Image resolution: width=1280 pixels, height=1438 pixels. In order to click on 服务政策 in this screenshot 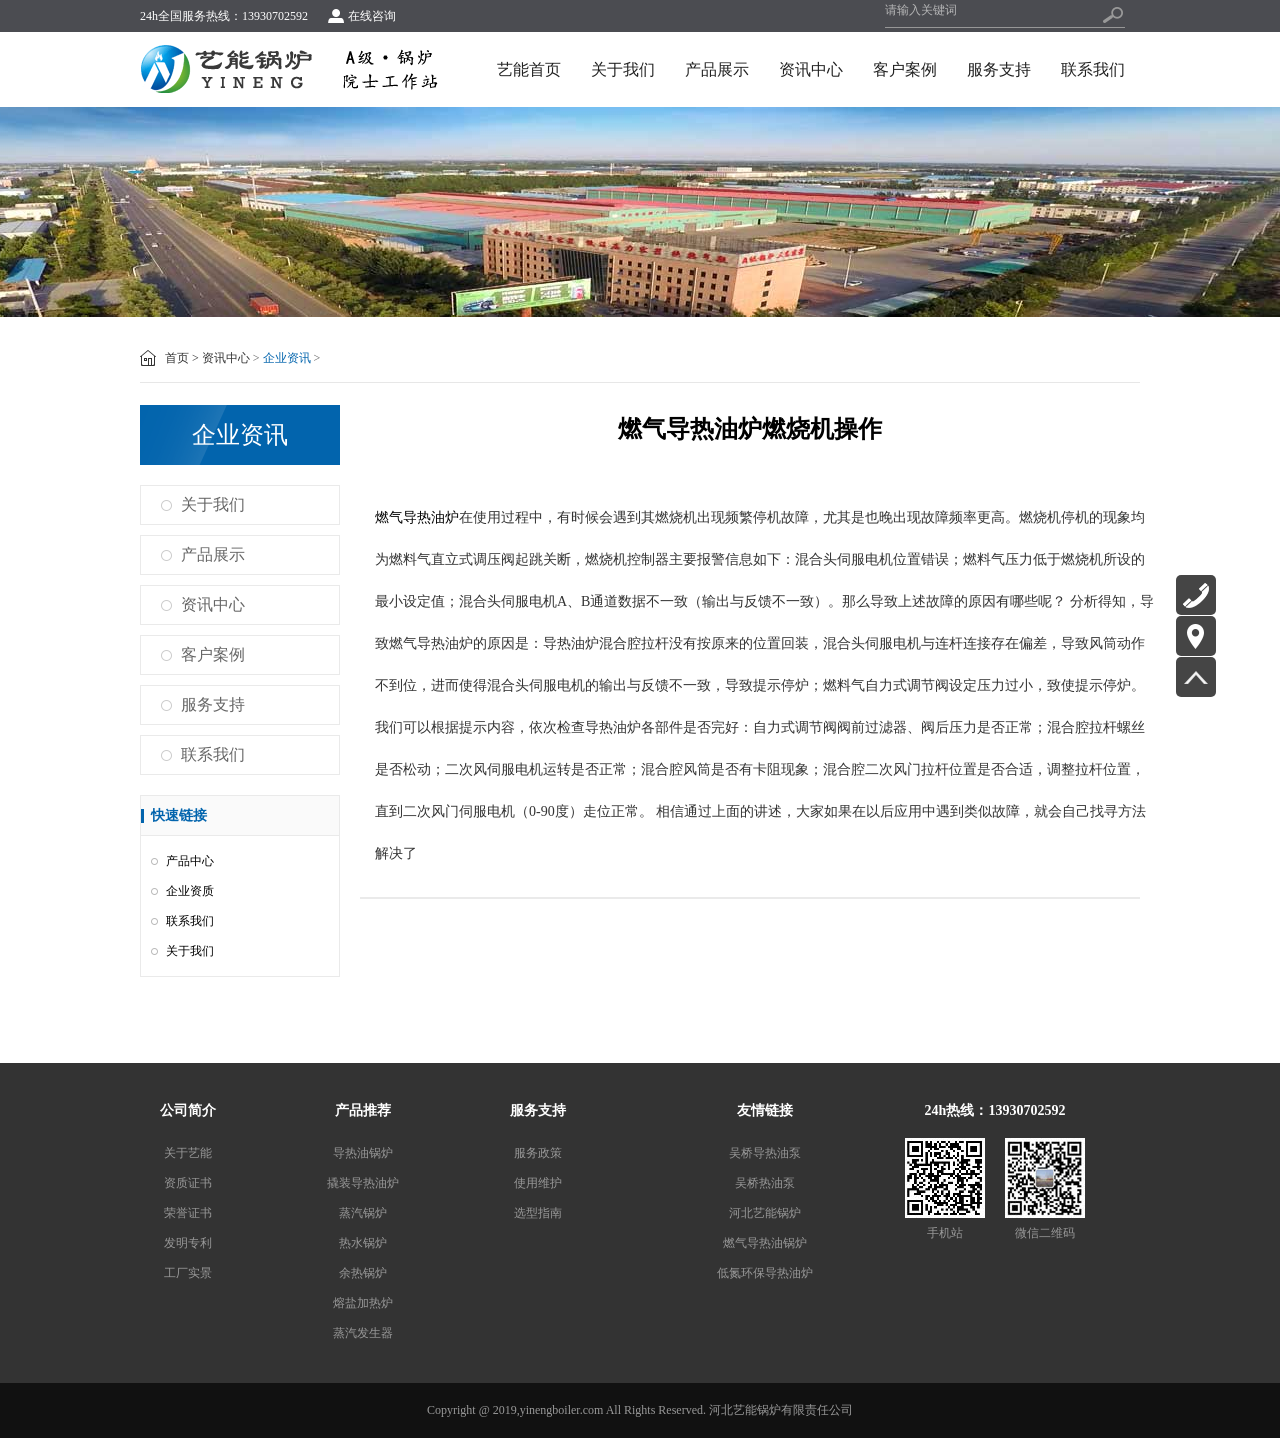, I will do `click(538, 1153)`.